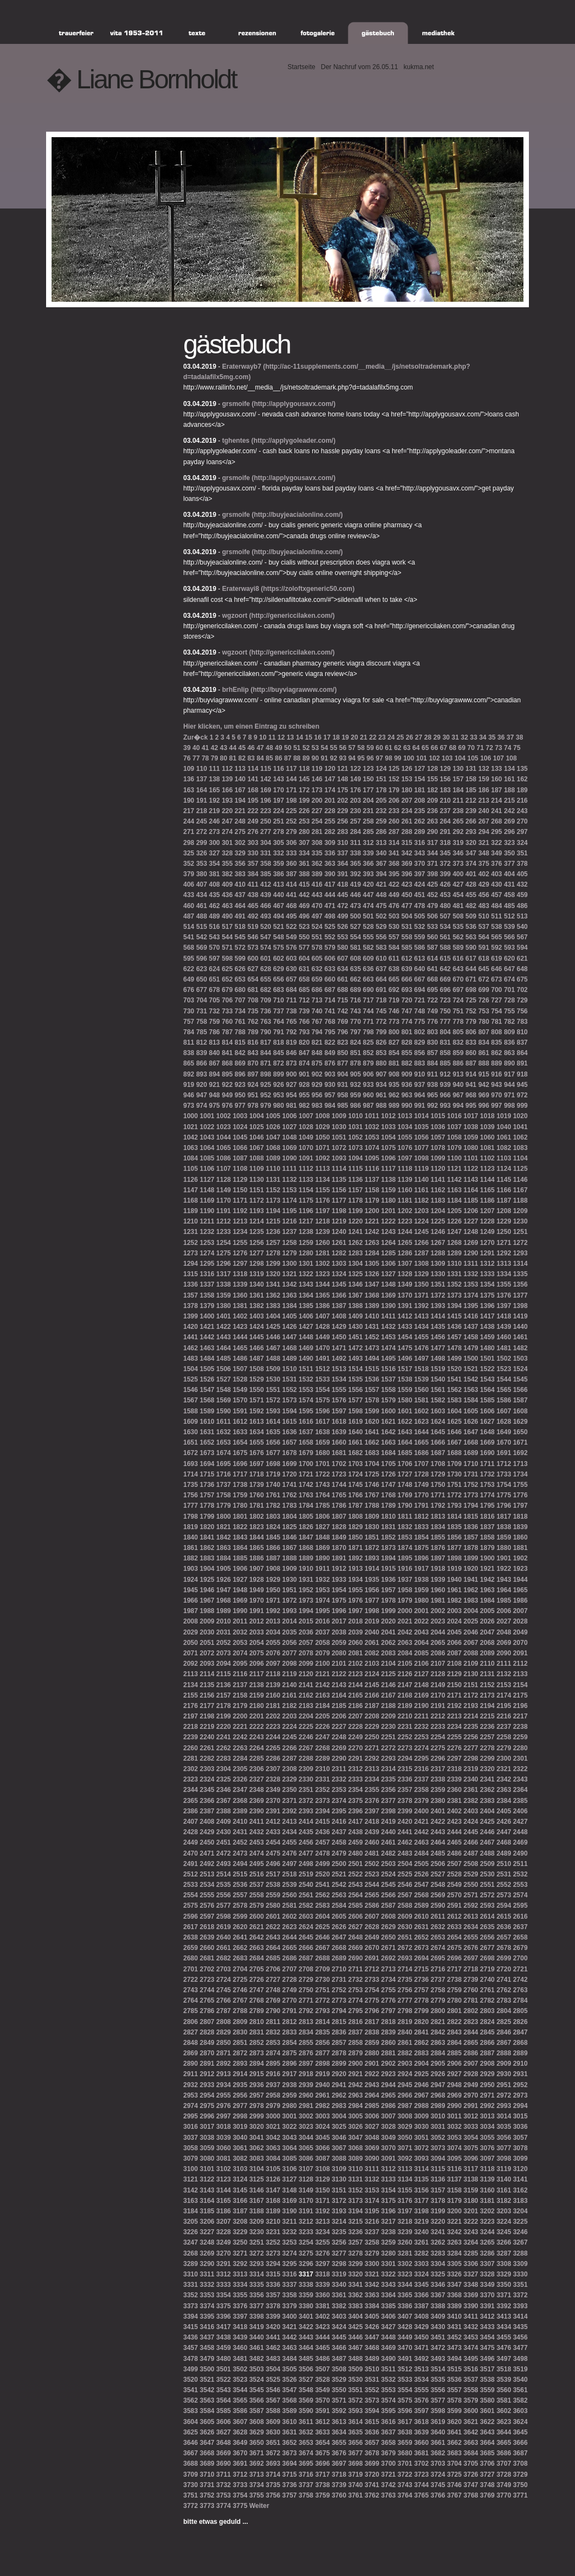  I want to click on 3619, so click(438, 2422).